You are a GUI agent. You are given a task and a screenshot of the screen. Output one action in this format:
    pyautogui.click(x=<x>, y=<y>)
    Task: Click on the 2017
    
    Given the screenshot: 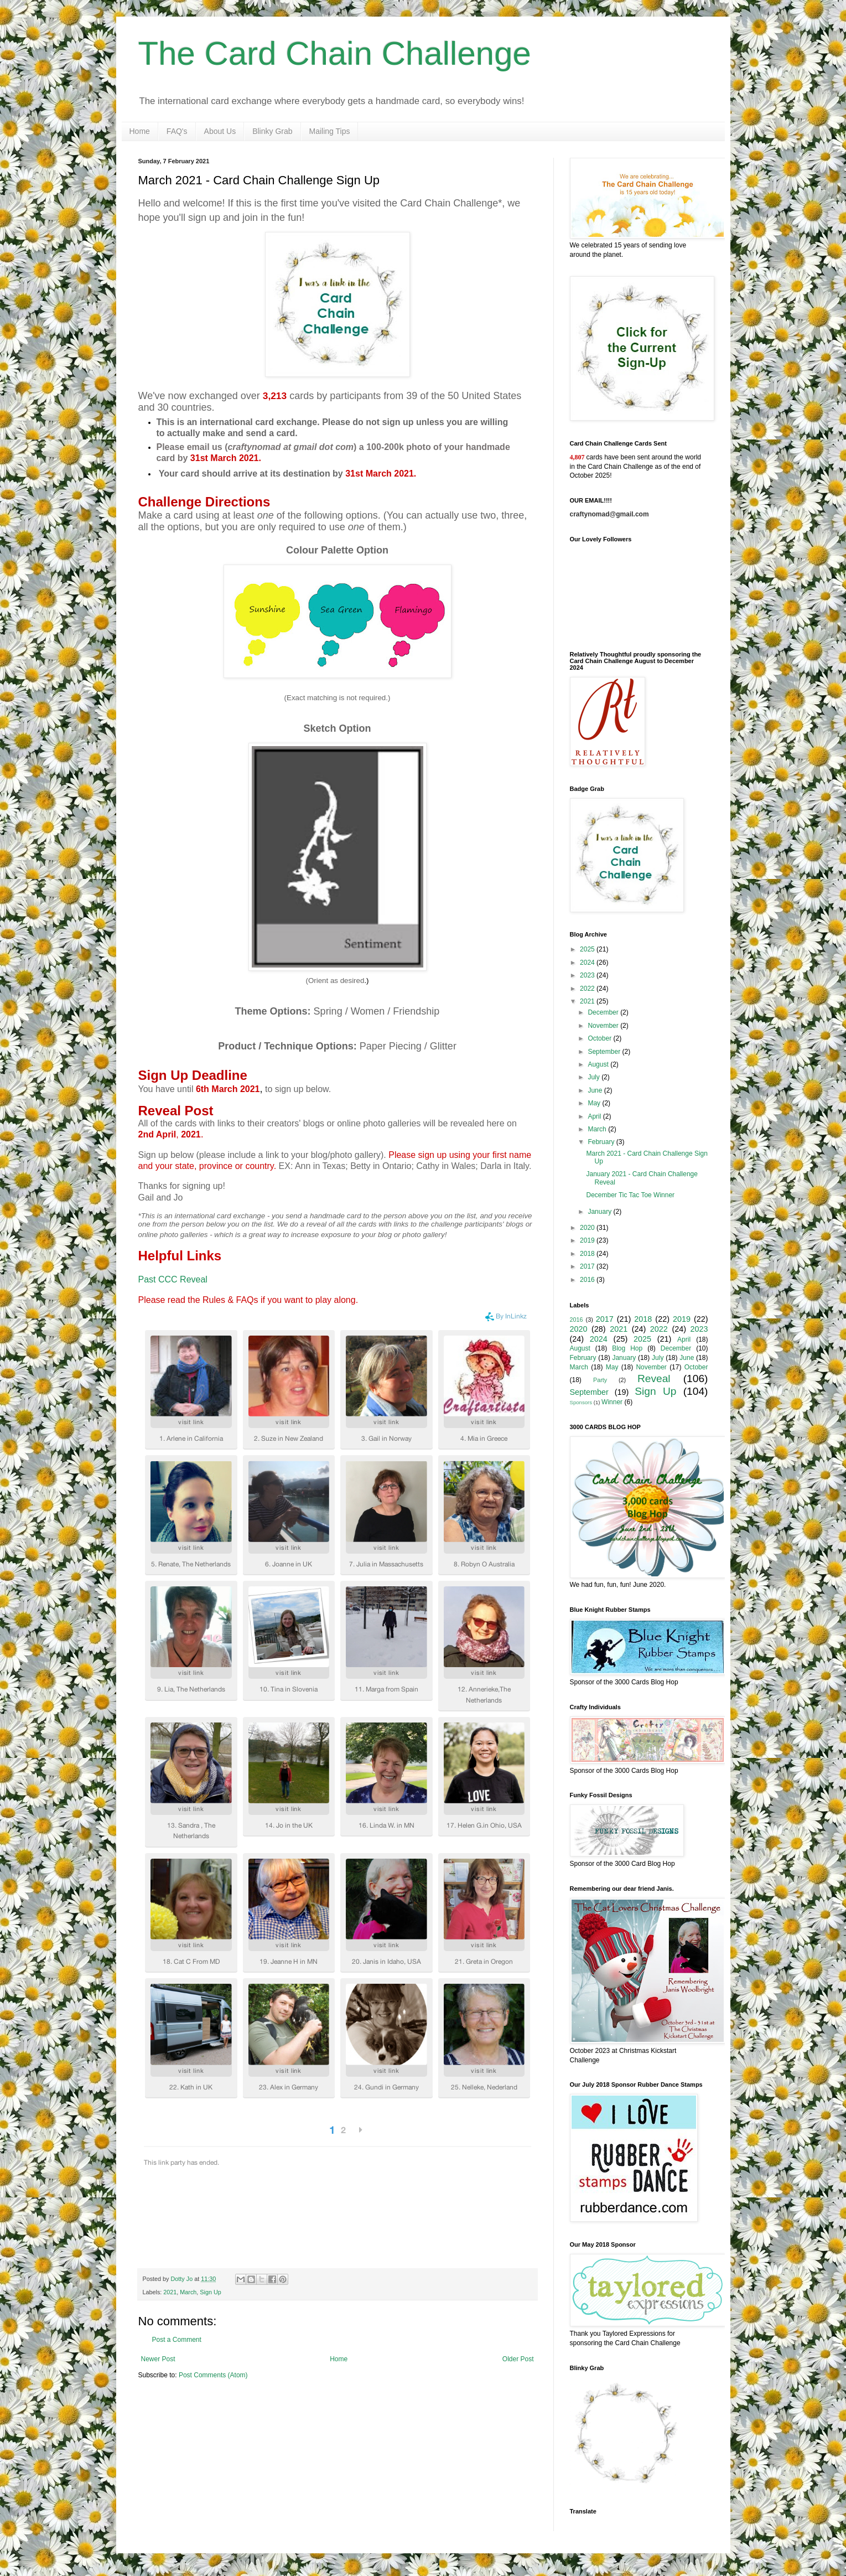 What is the action you would take?
    pyautogui.click(x=588, y=1266)
    